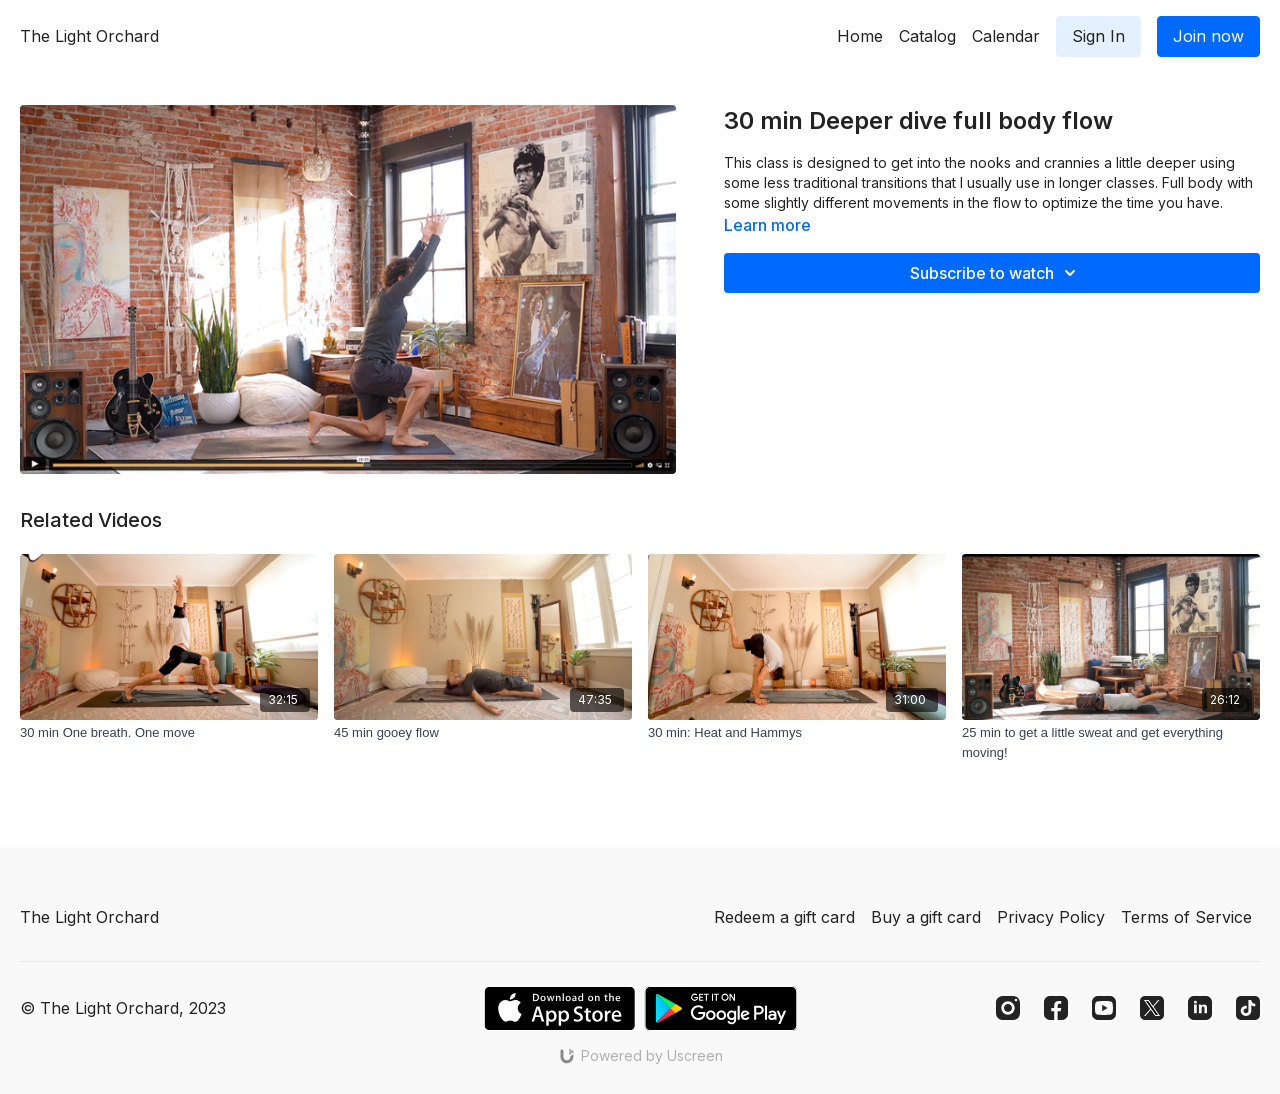 Image resolution: width=1280 pixels, height=1094 pixels. What do you see at coordinates (1104, 1008) in the screenshot?
I see `[Youtube]` at bounding box center [1104, 1008].